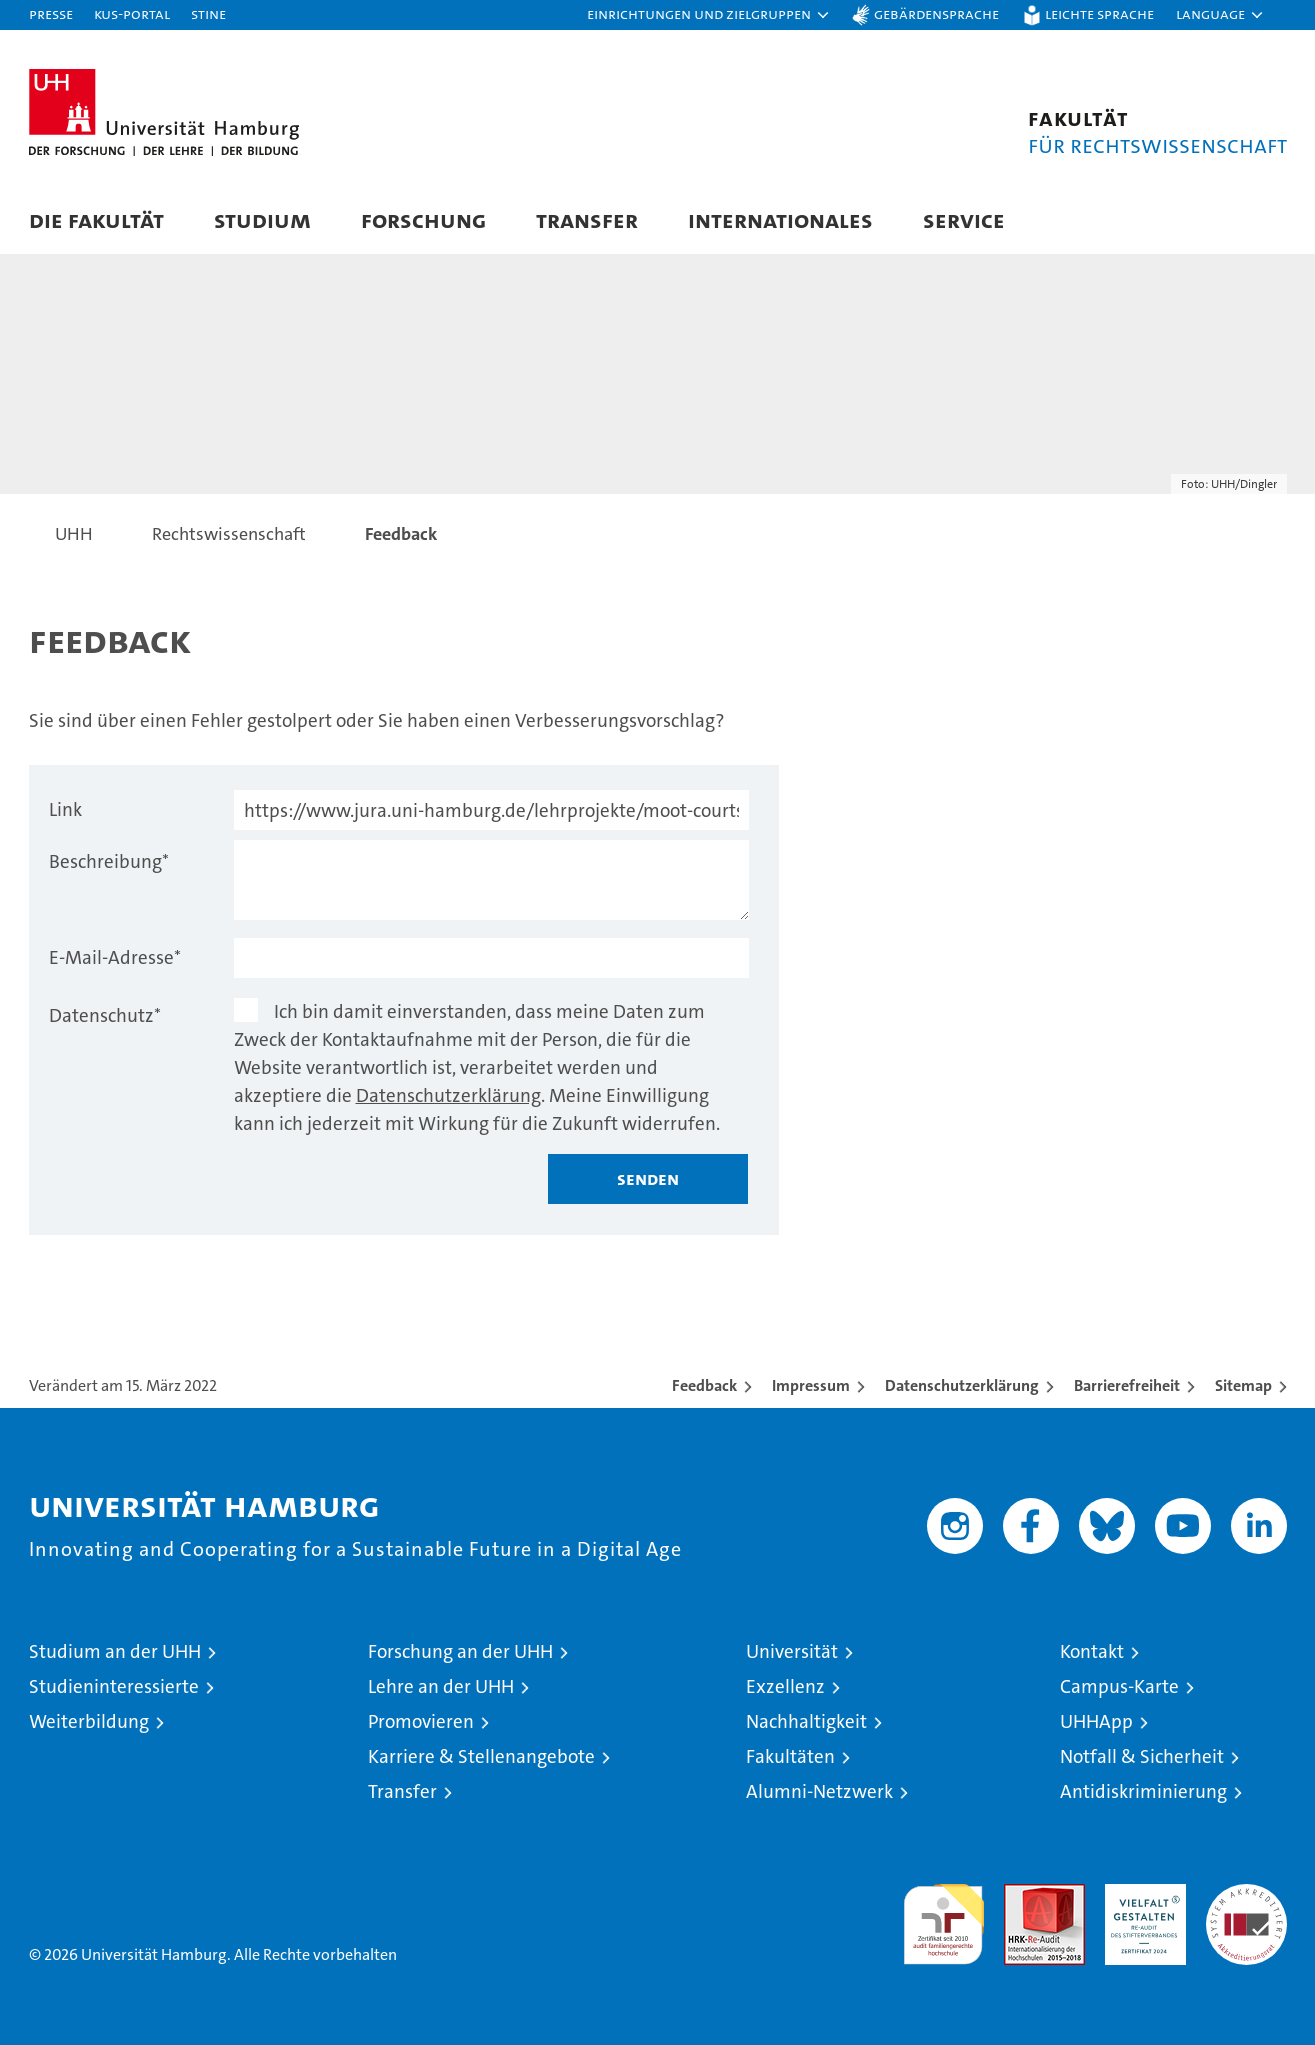 The width and height of the screenshot is (1315, 2045). Describe the element at coordinates (421, 1721) in the screenshot. I see `Promovieren` at that location.